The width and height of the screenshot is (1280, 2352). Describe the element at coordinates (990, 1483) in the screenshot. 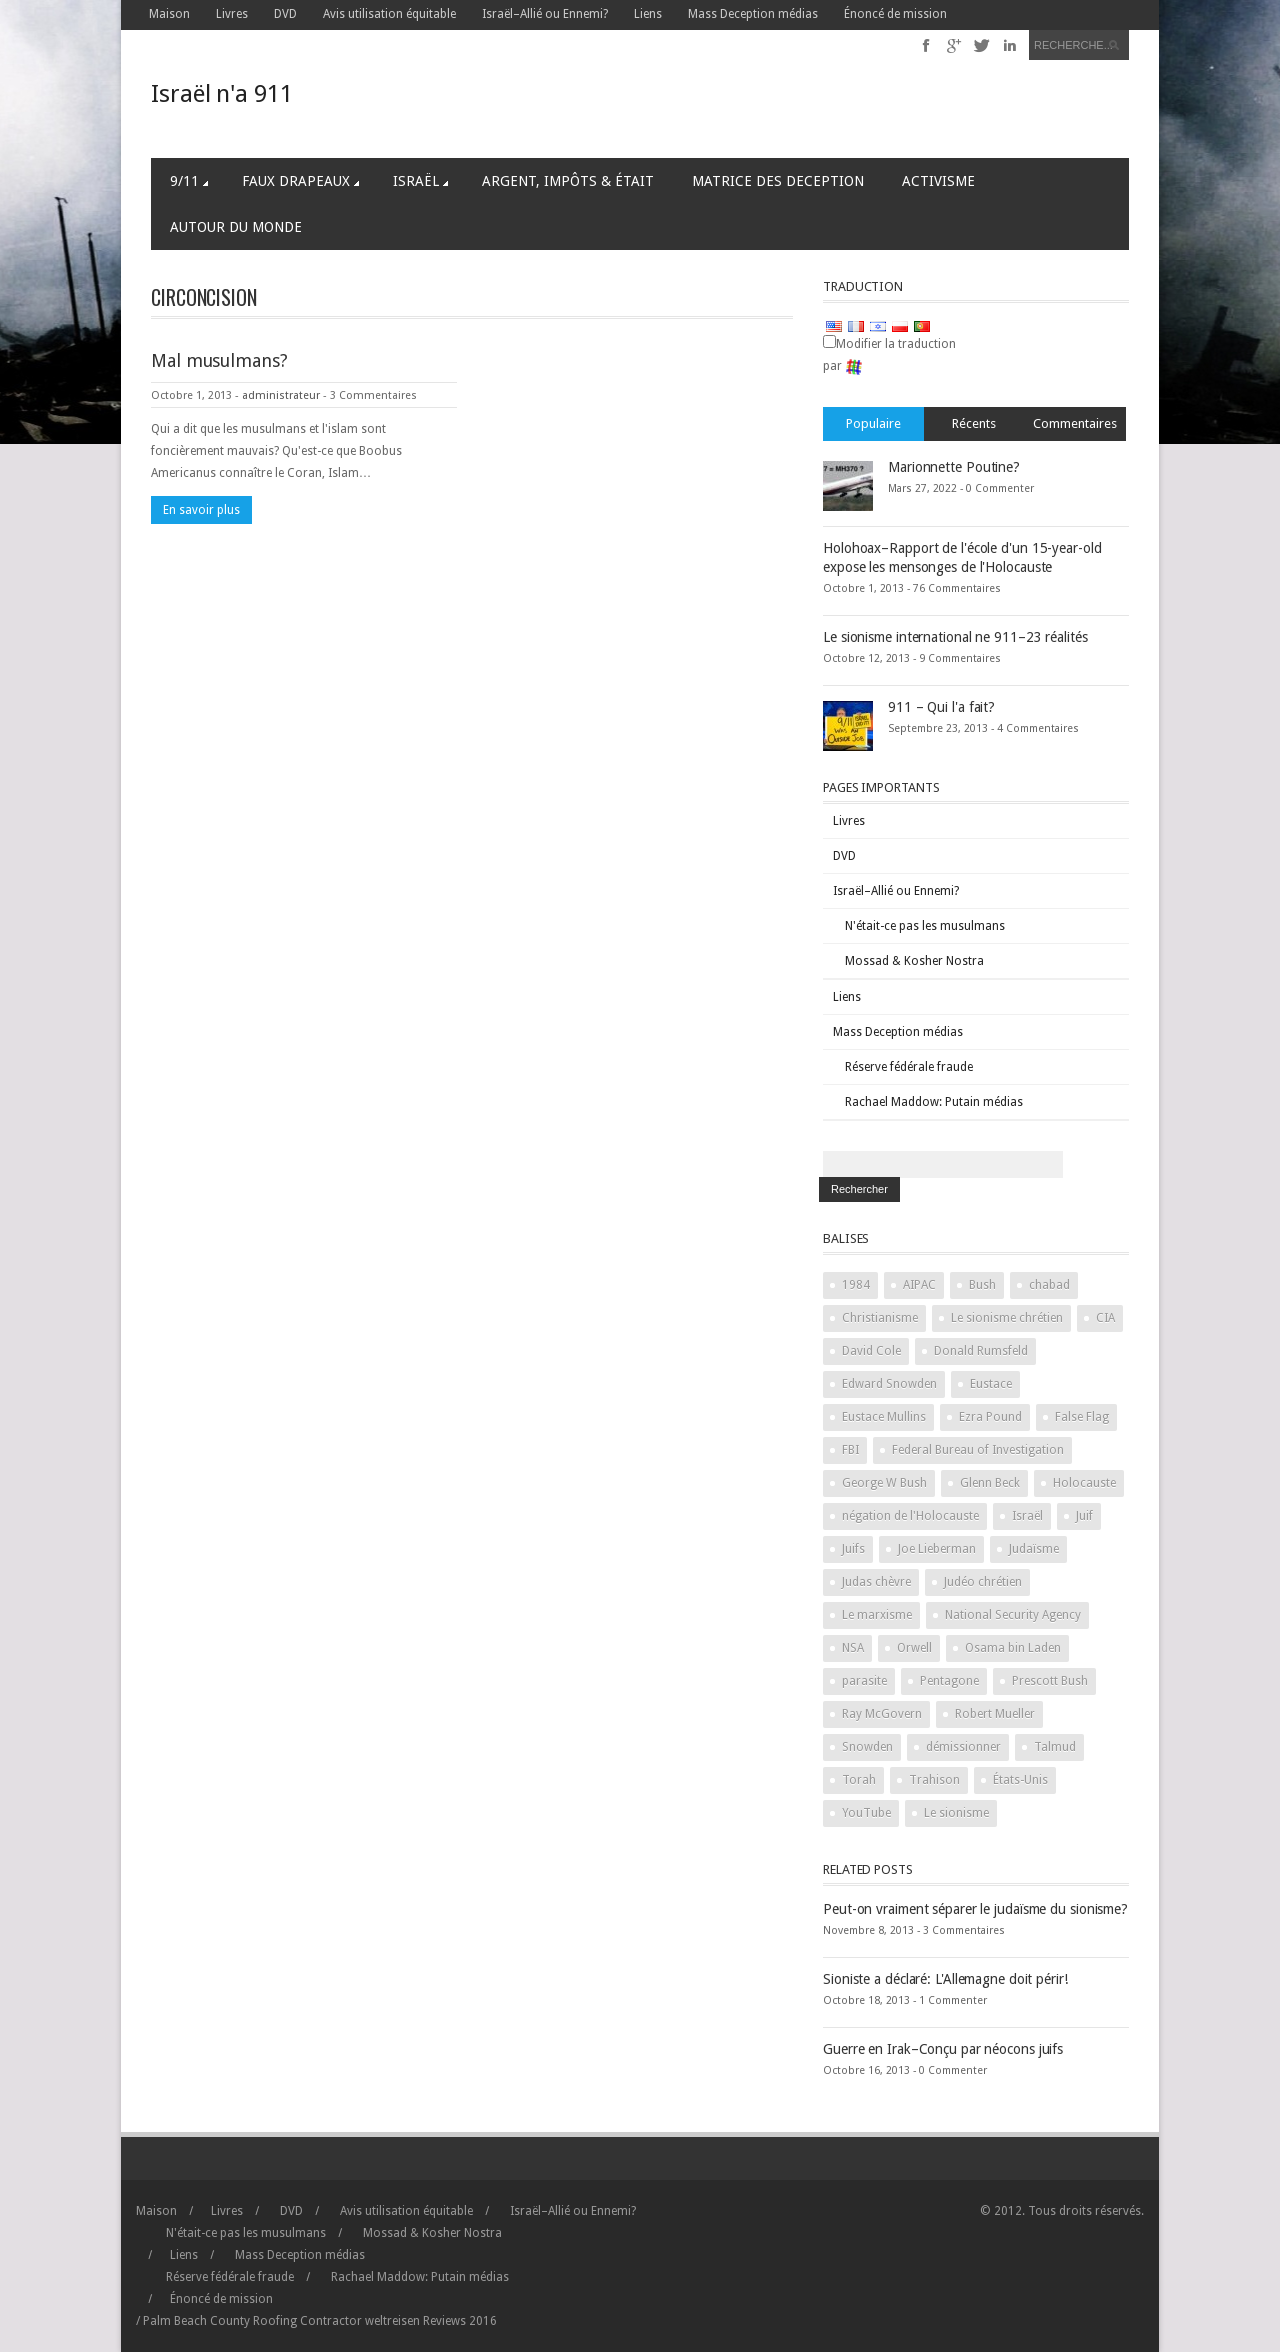

I see `Glenn Beck [Glenn Beck (2 items)]` at that location.